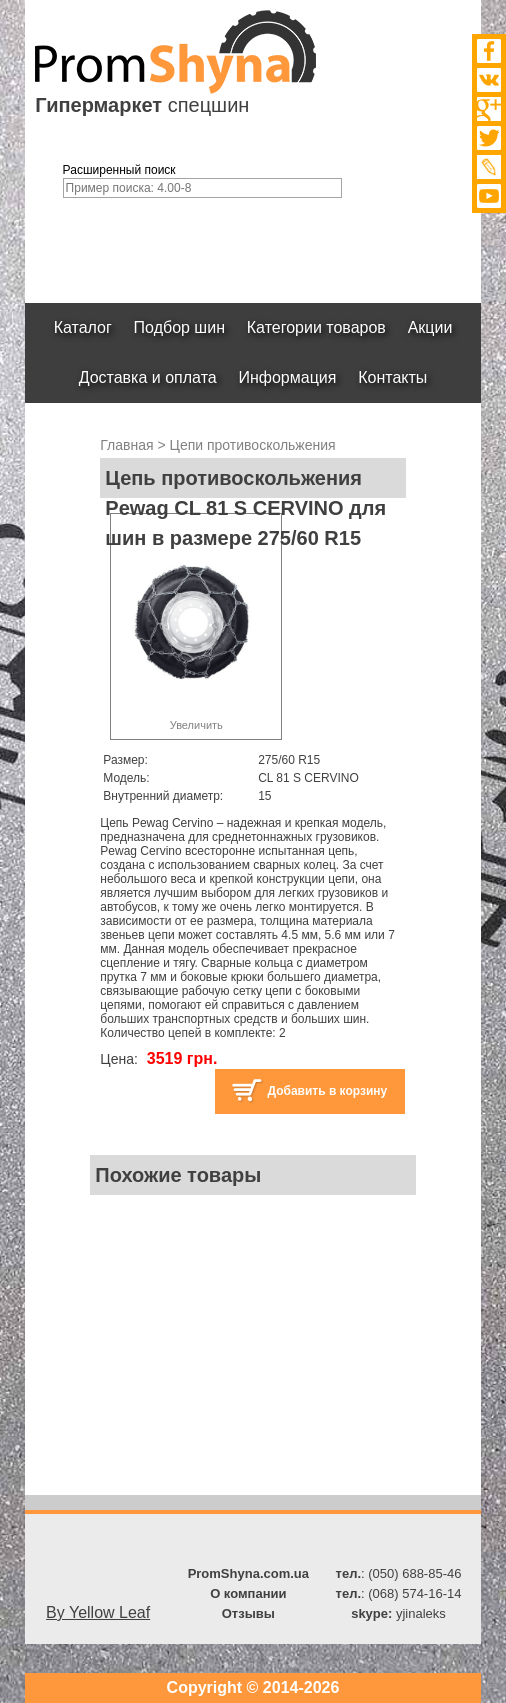 The image size is (506, 1703). I want to click on Цепи противоскольжения, so click(253, 445).